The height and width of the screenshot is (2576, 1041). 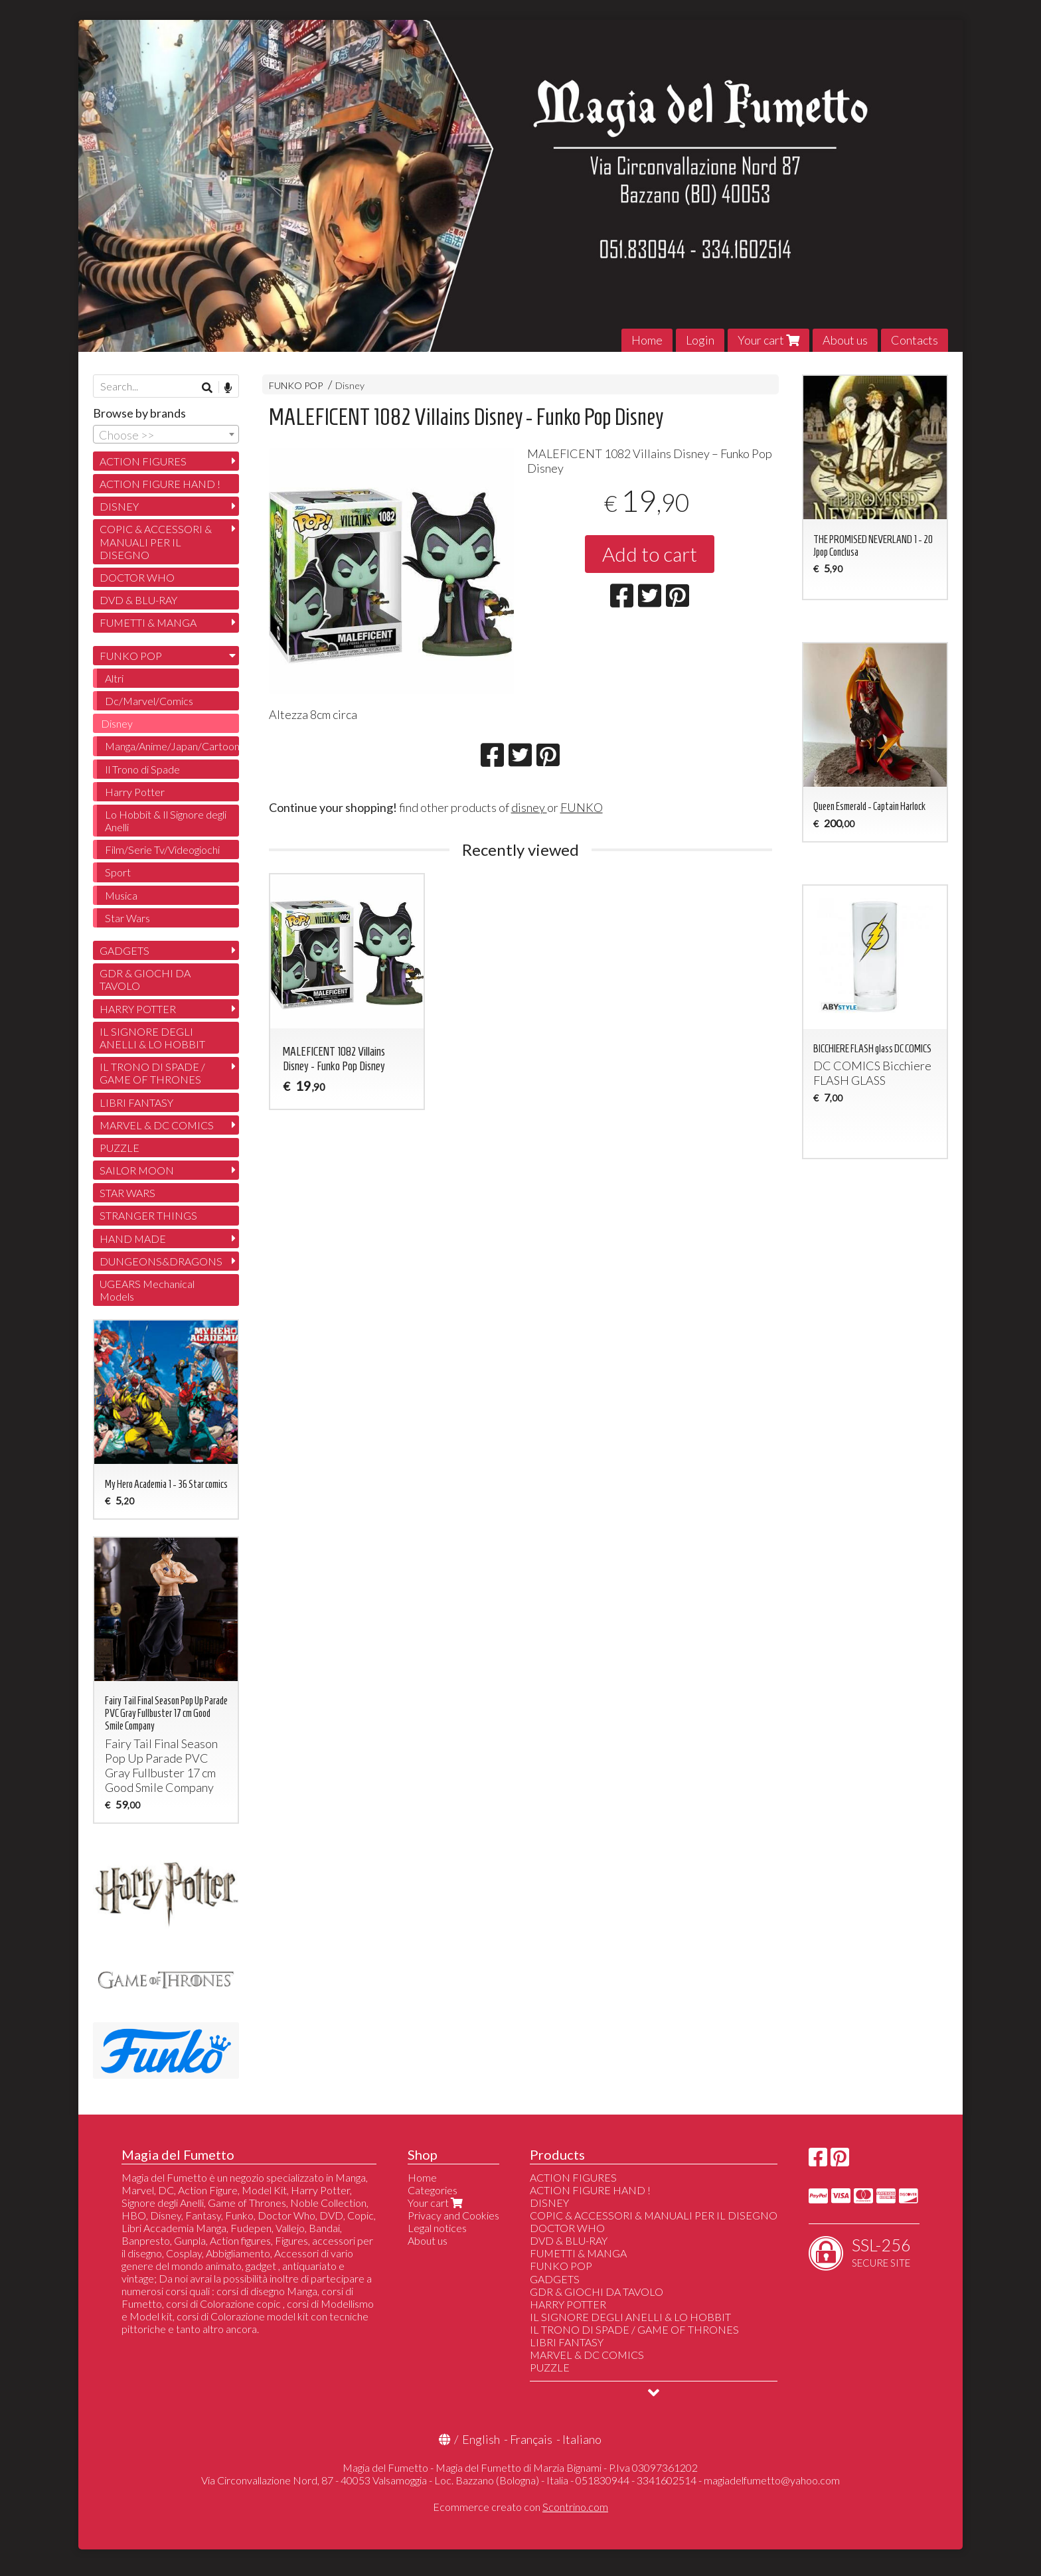 What do you see at coordinates (119, 506) in the screenshot?
I see `DISNEY` at bounding box center [119, 506].